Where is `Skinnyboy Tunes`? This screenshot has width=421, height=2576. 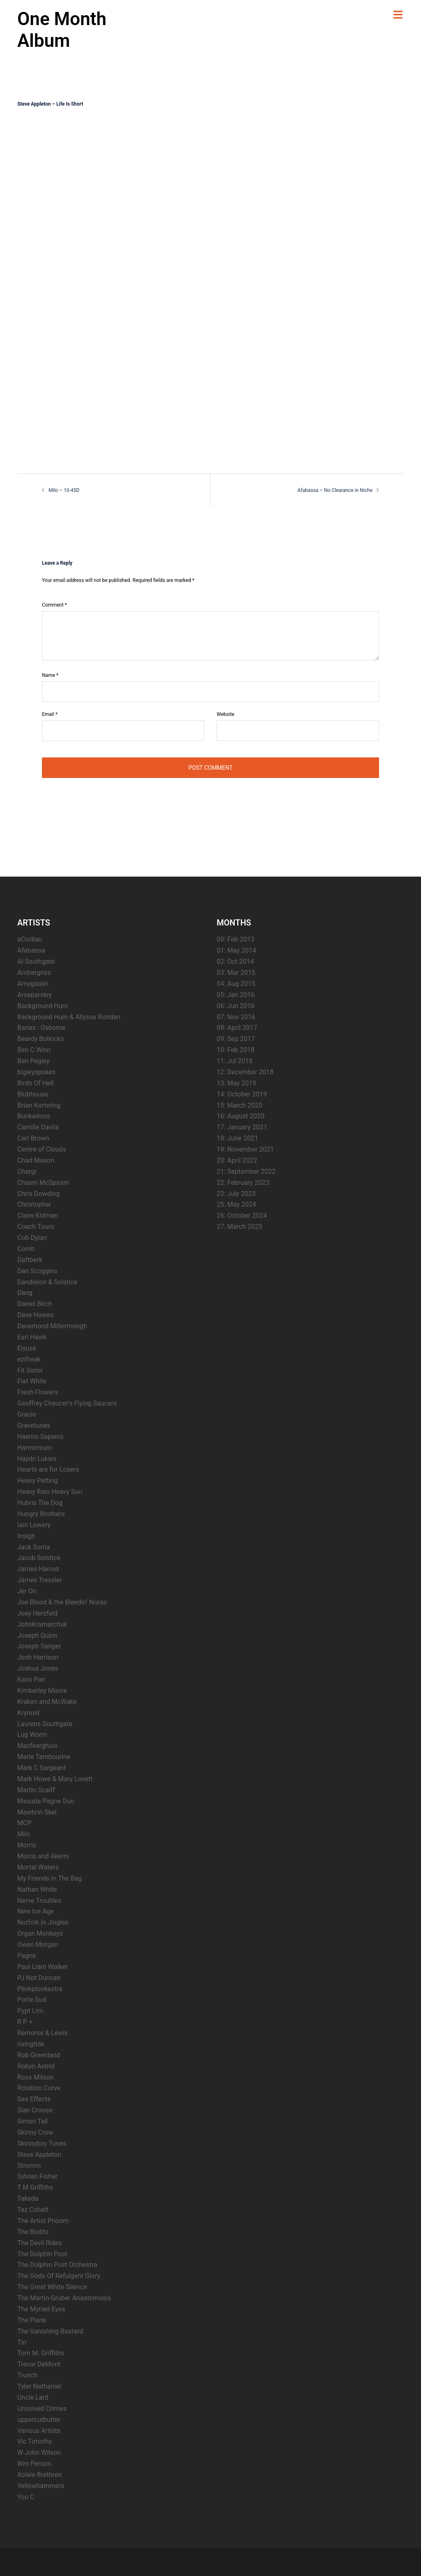 Skinnyboy Tunes is located at coordinates (41, 2143).